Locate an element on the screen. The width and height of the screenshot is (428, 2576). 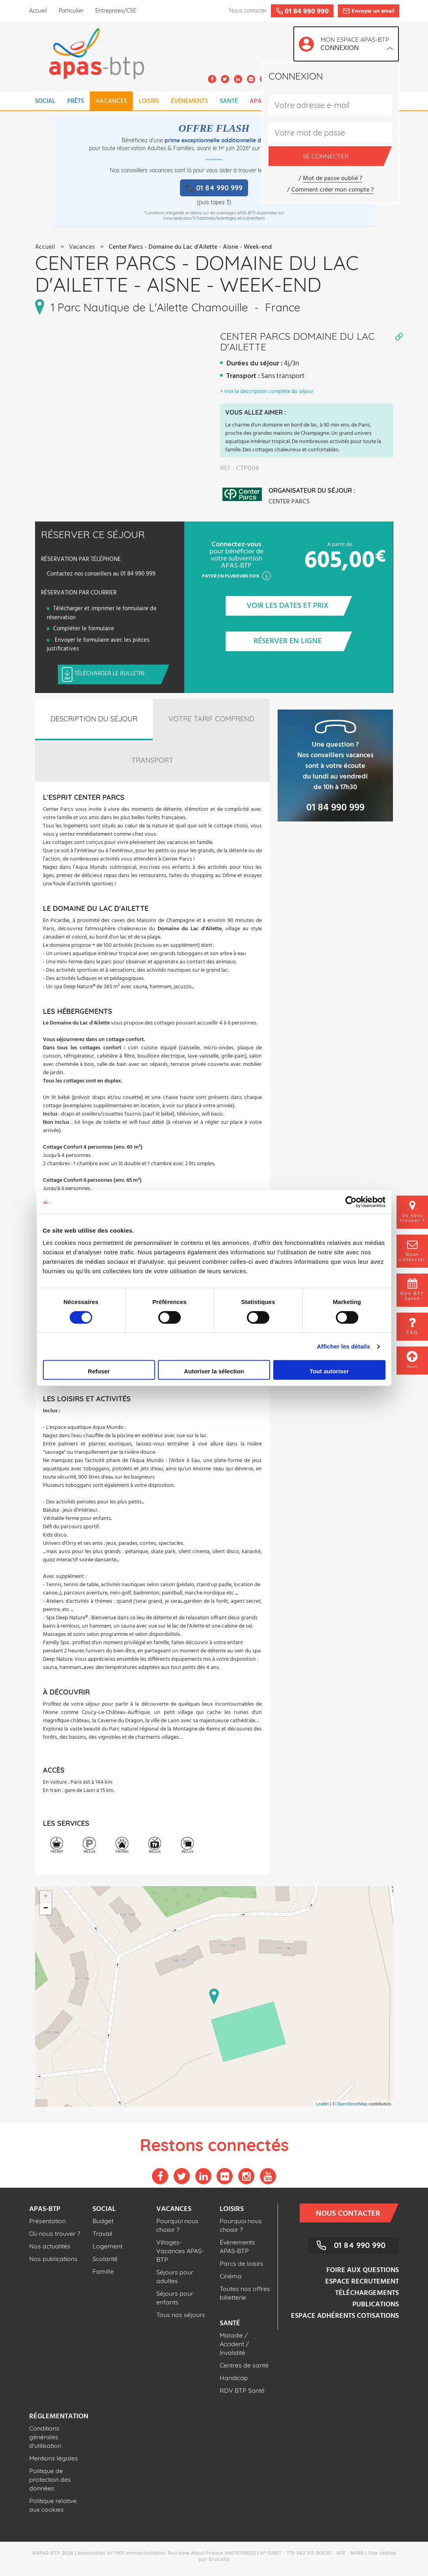
Organisateur du séjour : is located at coordinates (312, 490).